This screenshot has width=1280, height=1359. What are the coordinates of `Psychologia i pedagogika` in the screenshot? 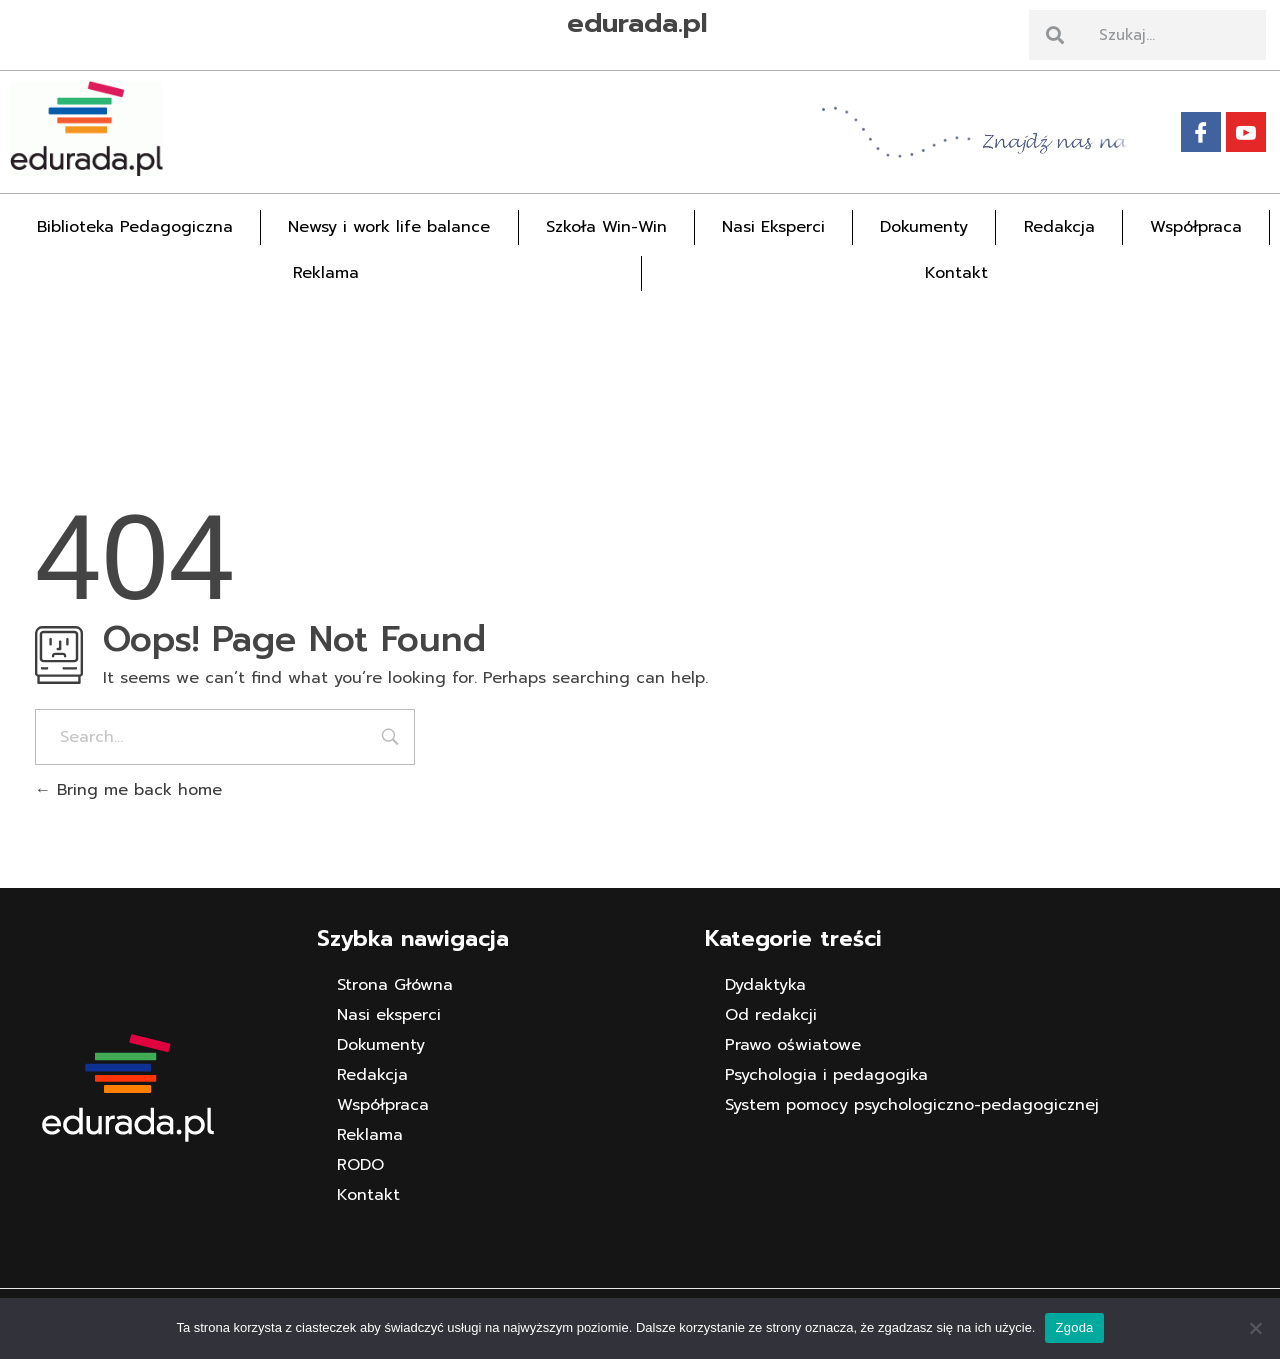 It's located at (826, 1075).